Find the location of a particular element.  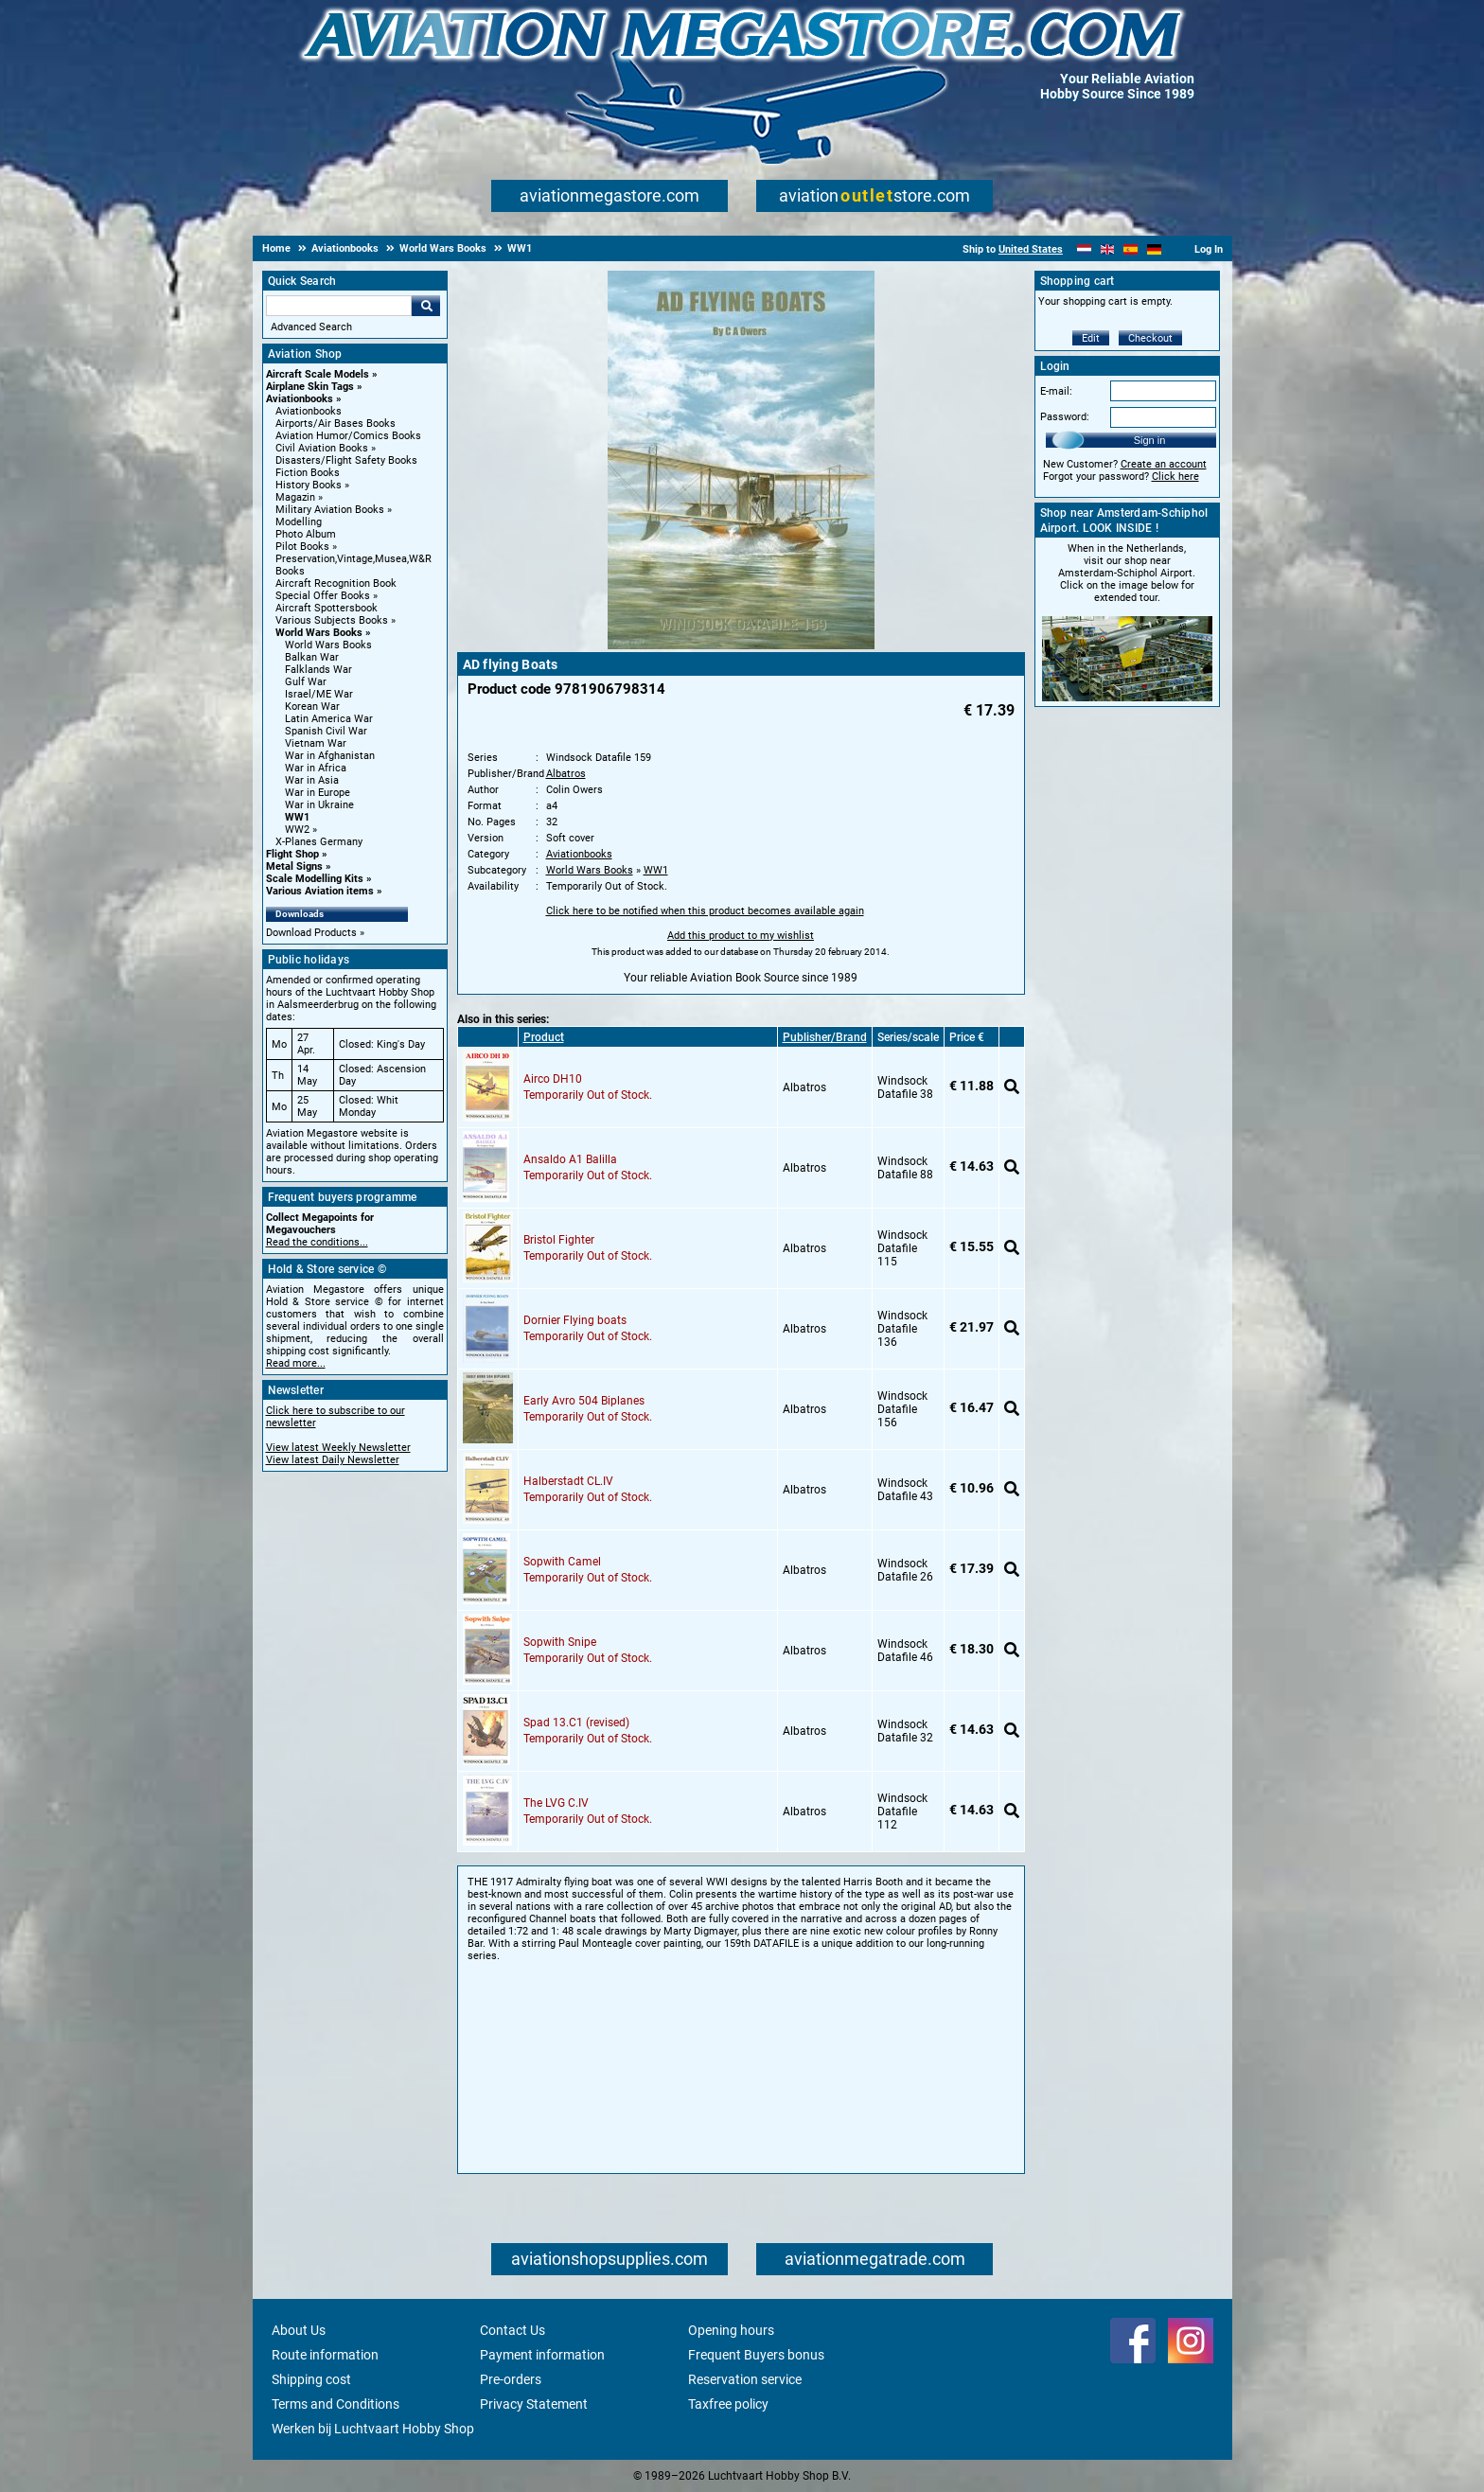

Click here to be notified when this product becomes available again is located at coordinates (705, 911).